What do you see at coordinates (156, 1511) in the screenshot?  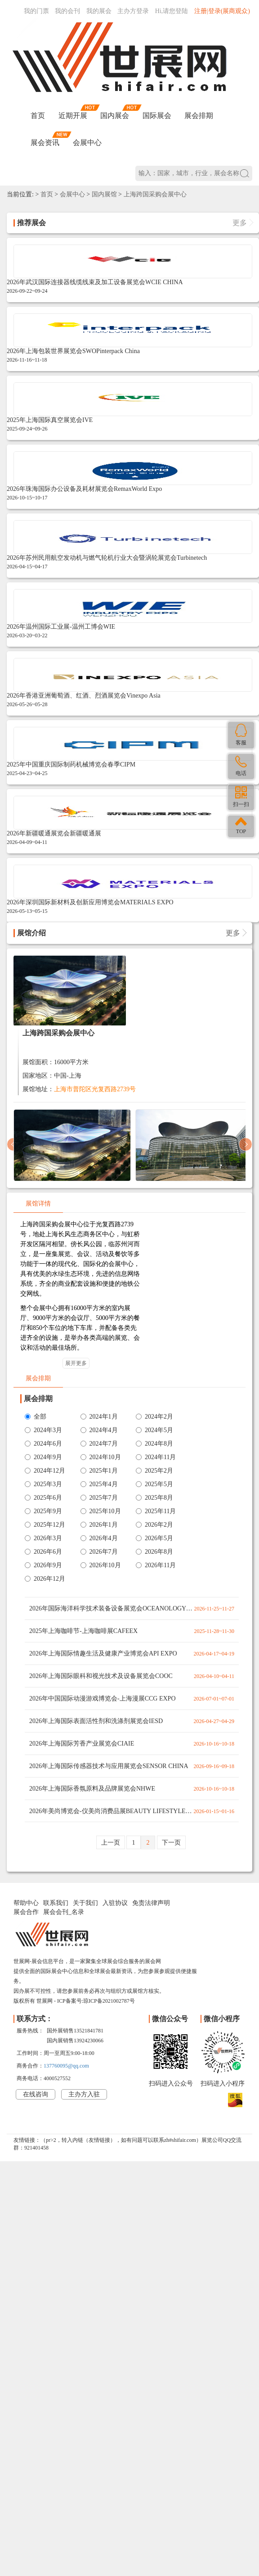 I see `2025年11月` at bounding box center [156, 1511].